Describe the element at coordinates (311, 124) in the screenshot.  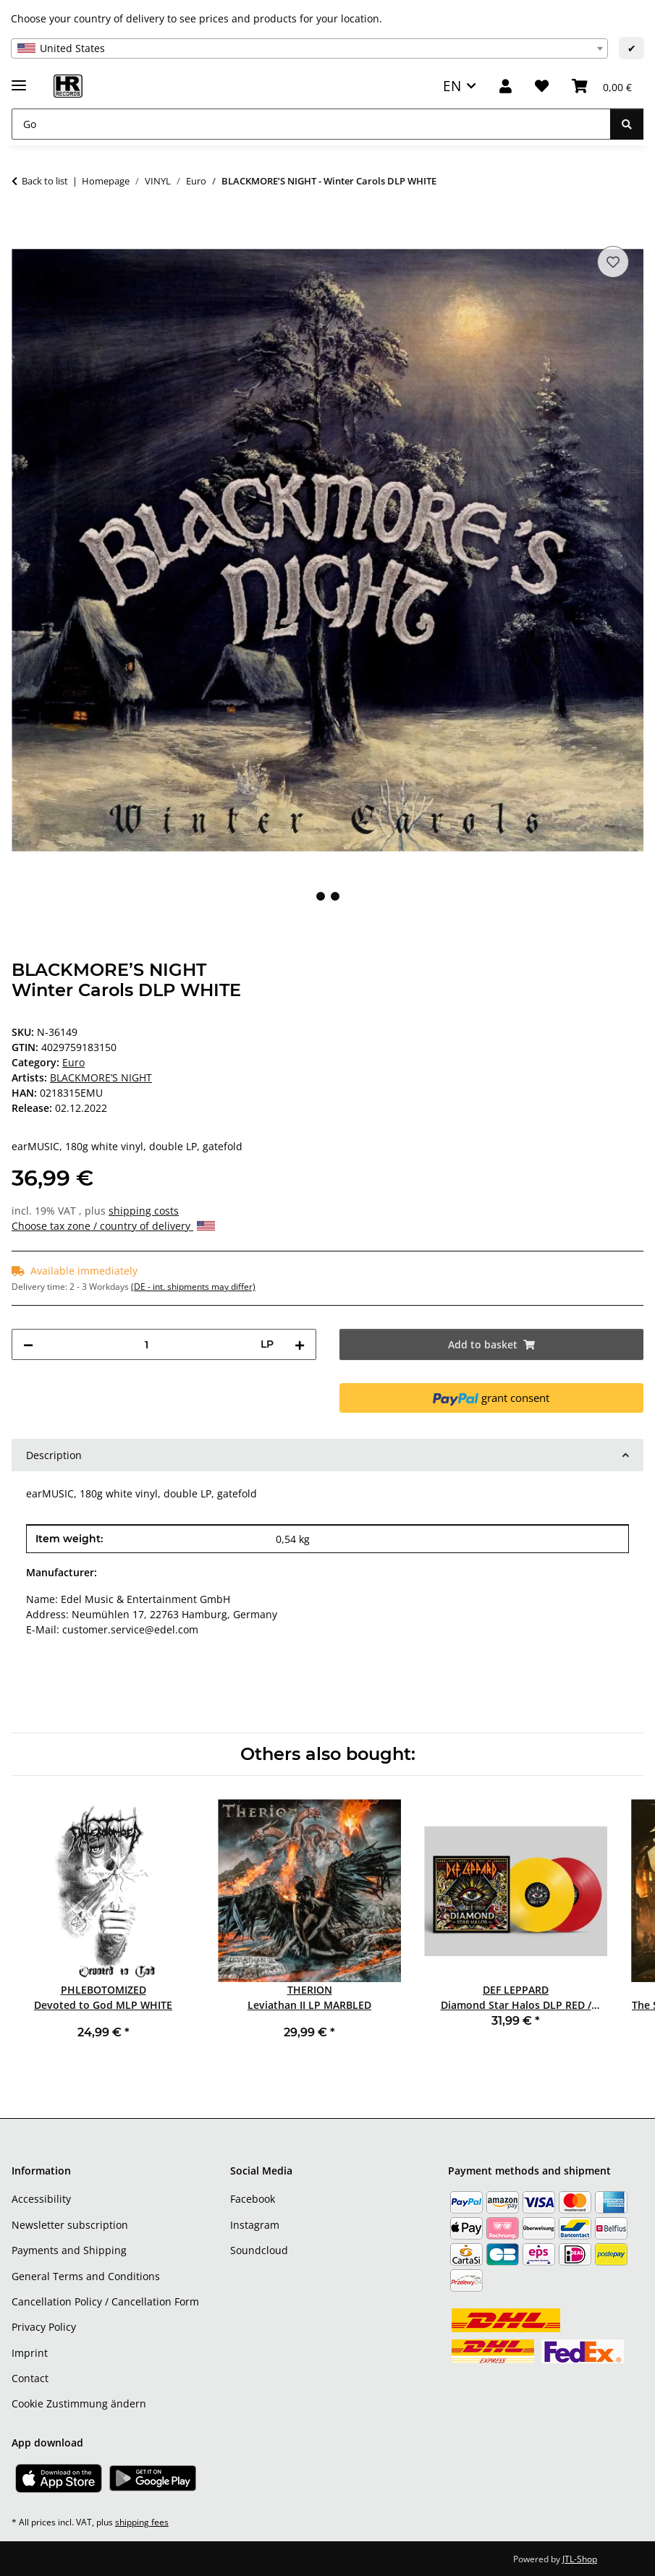
I see `[Go]` at that location.